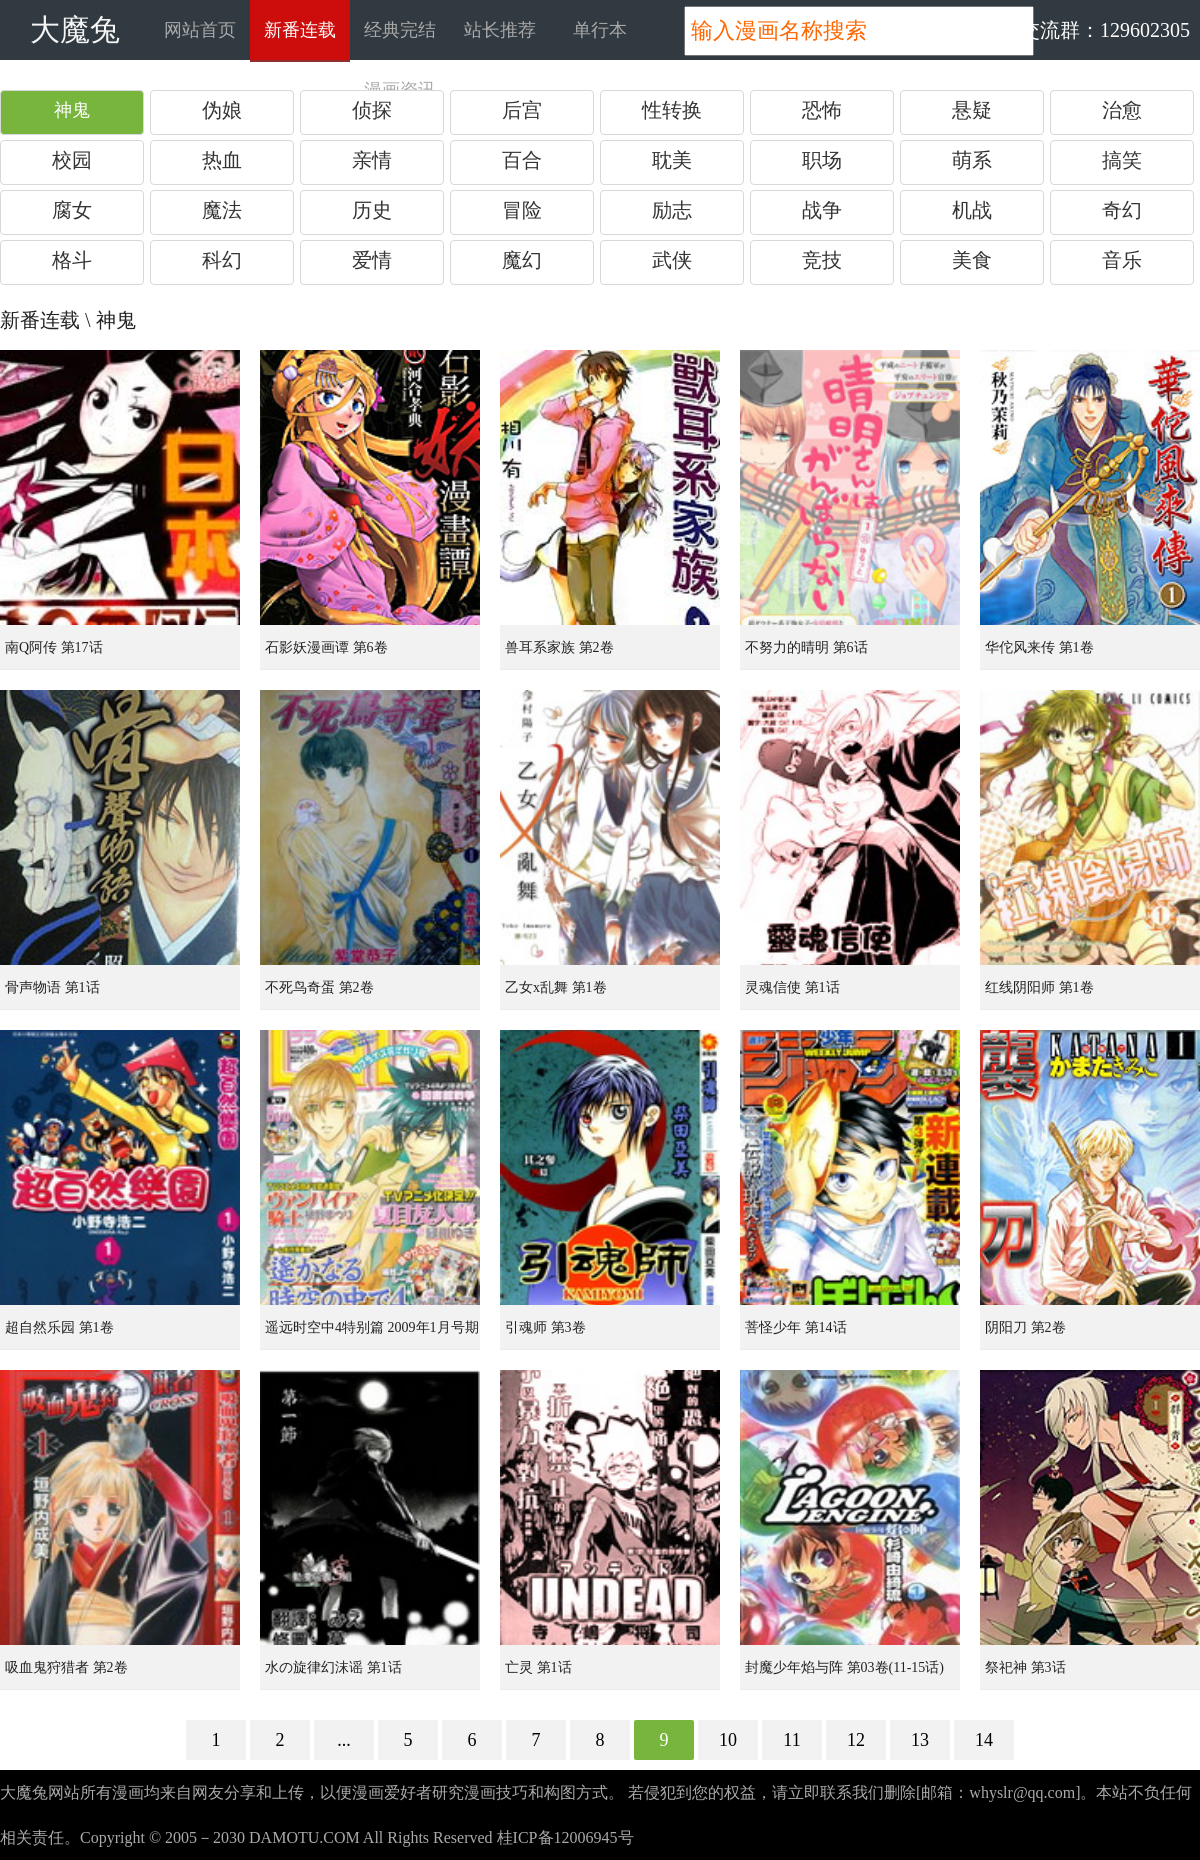 The image size is (1200, 1860). What do you see at coordinates (1122, 260) in the screenshot?
I see `音乐` at bounding box center [1122, 260].